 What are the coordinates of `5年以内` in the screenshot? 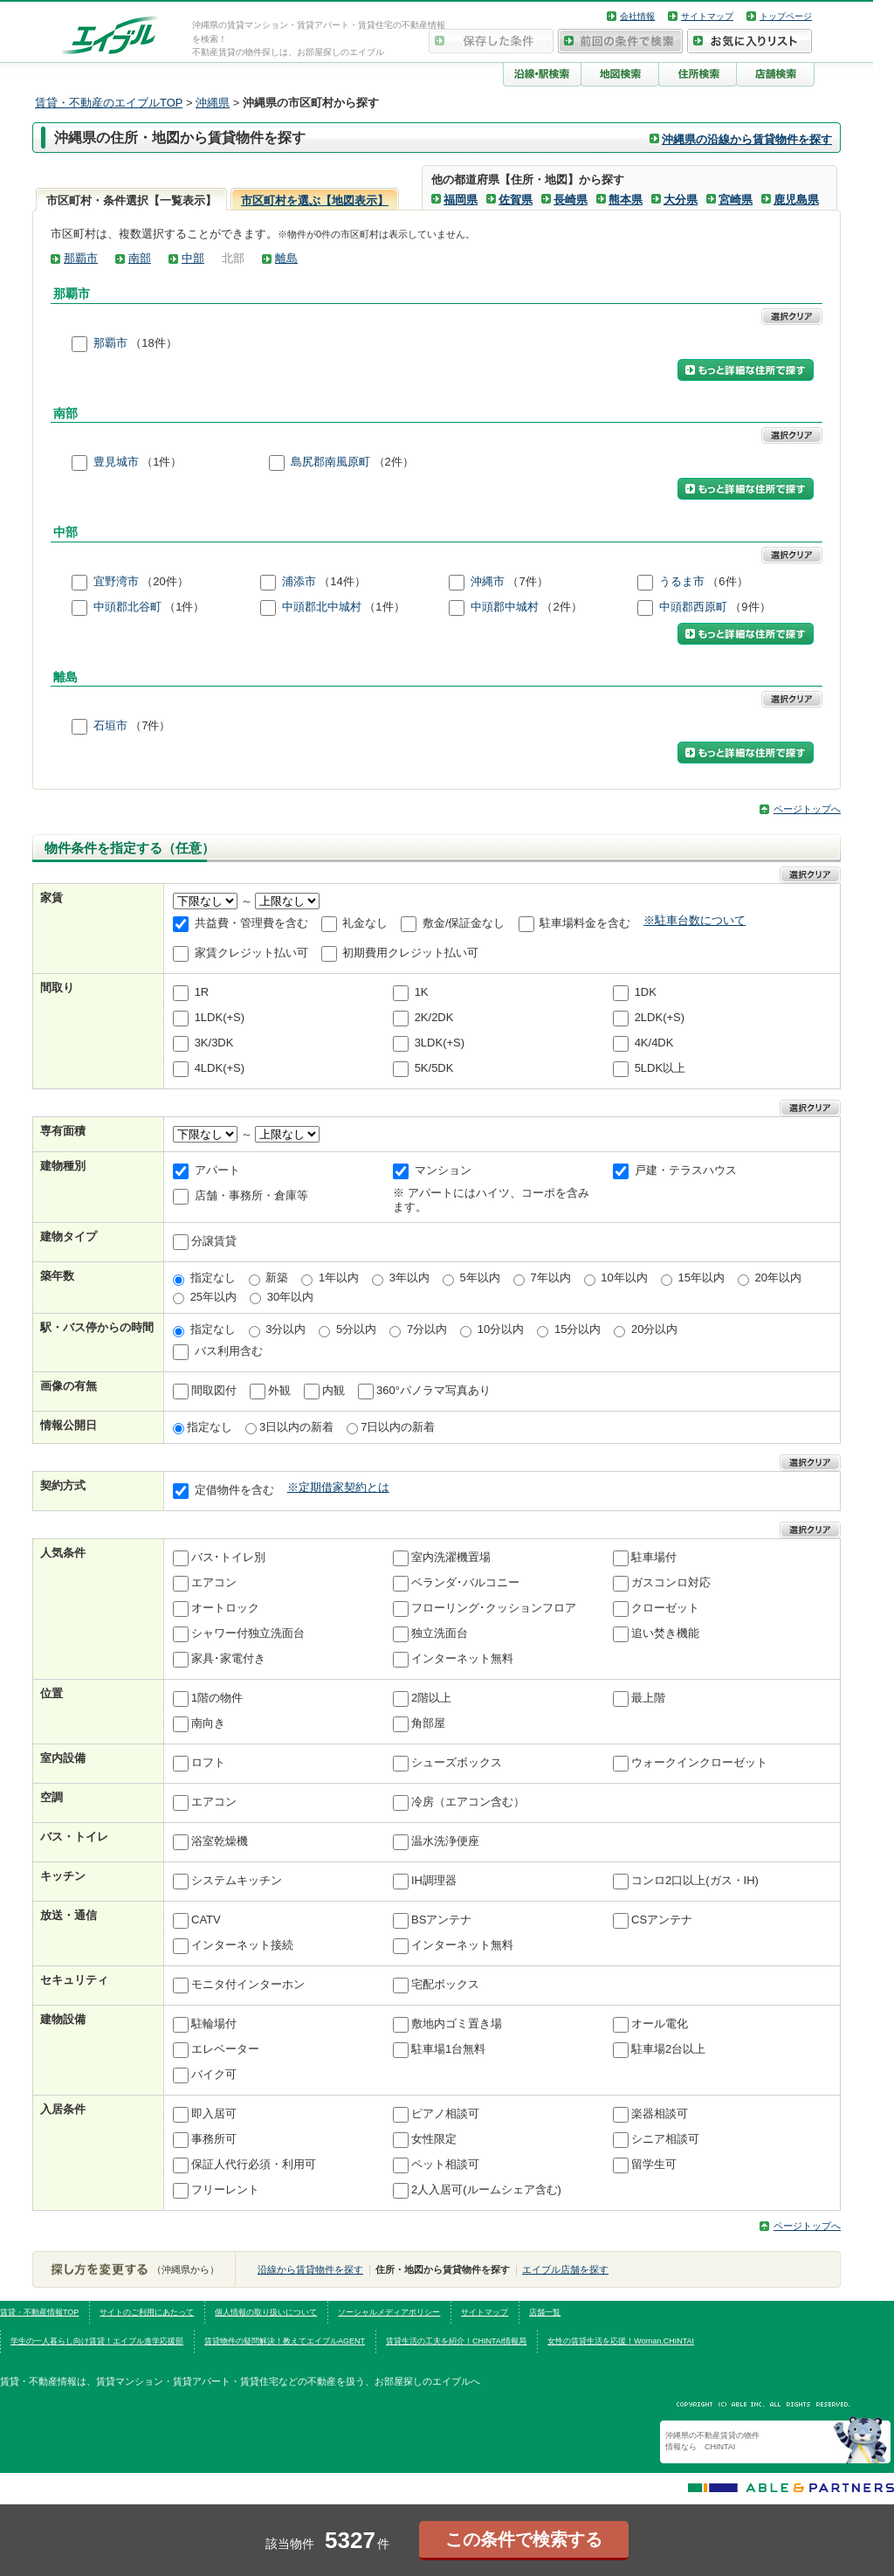 It's located at (480, 1277).